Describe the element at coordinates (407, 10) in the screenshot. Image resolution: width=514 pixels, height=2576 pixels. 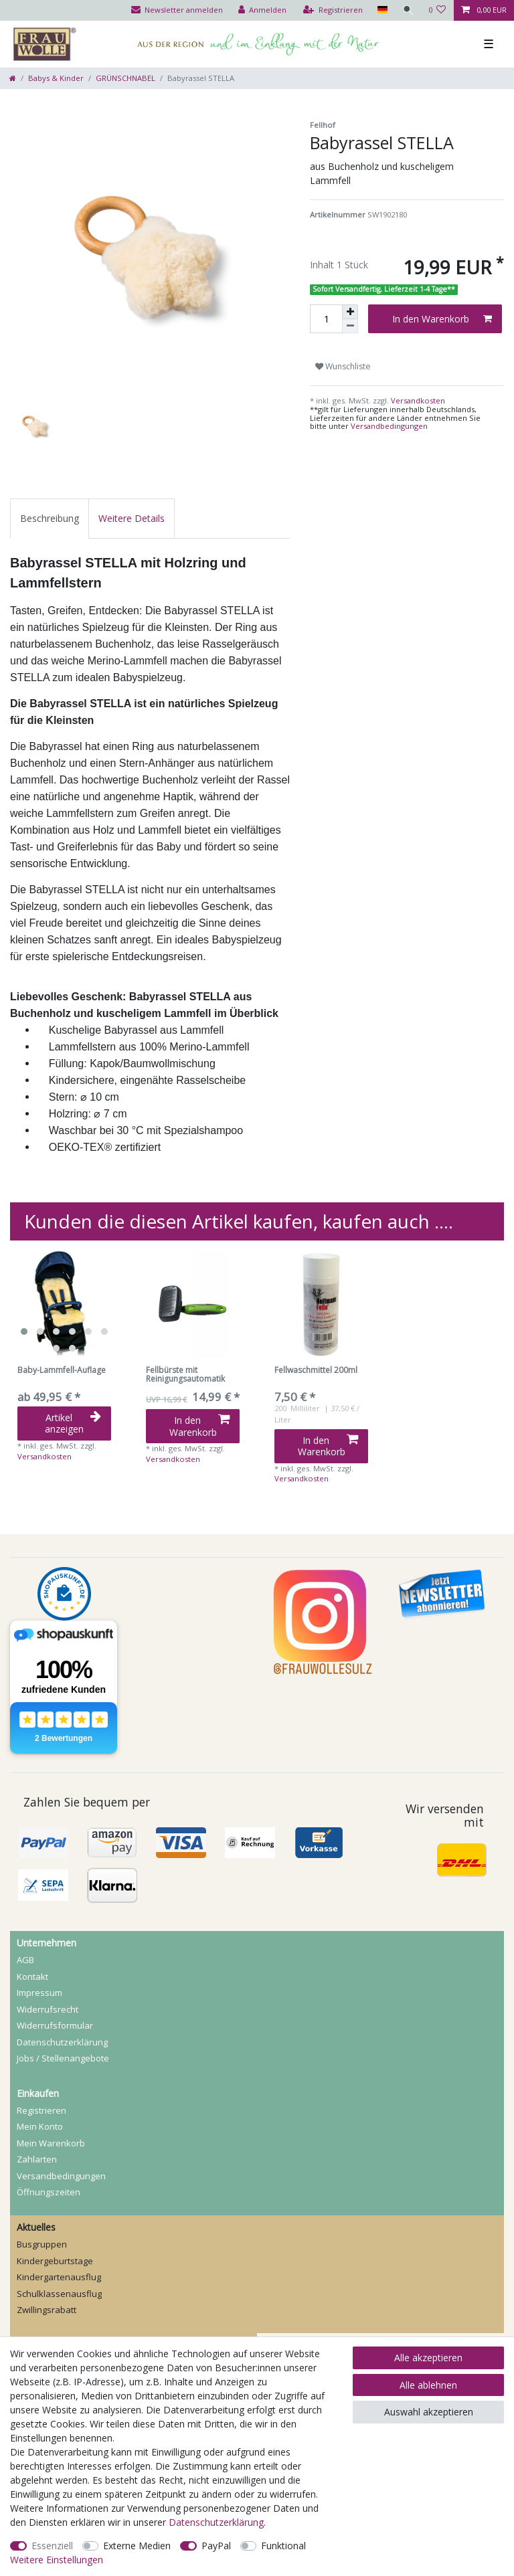
I see `[Suche]` at that location.